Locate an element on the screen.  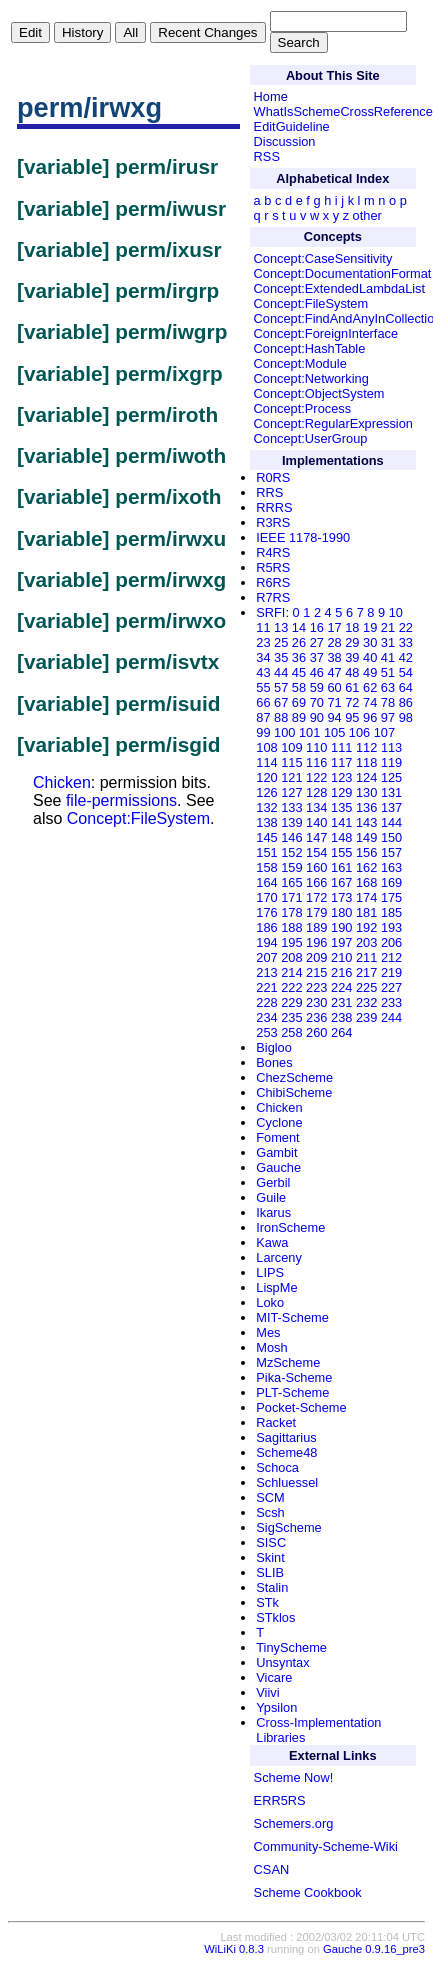
Scheme Cookbook is located at coordinates (308, 1892).